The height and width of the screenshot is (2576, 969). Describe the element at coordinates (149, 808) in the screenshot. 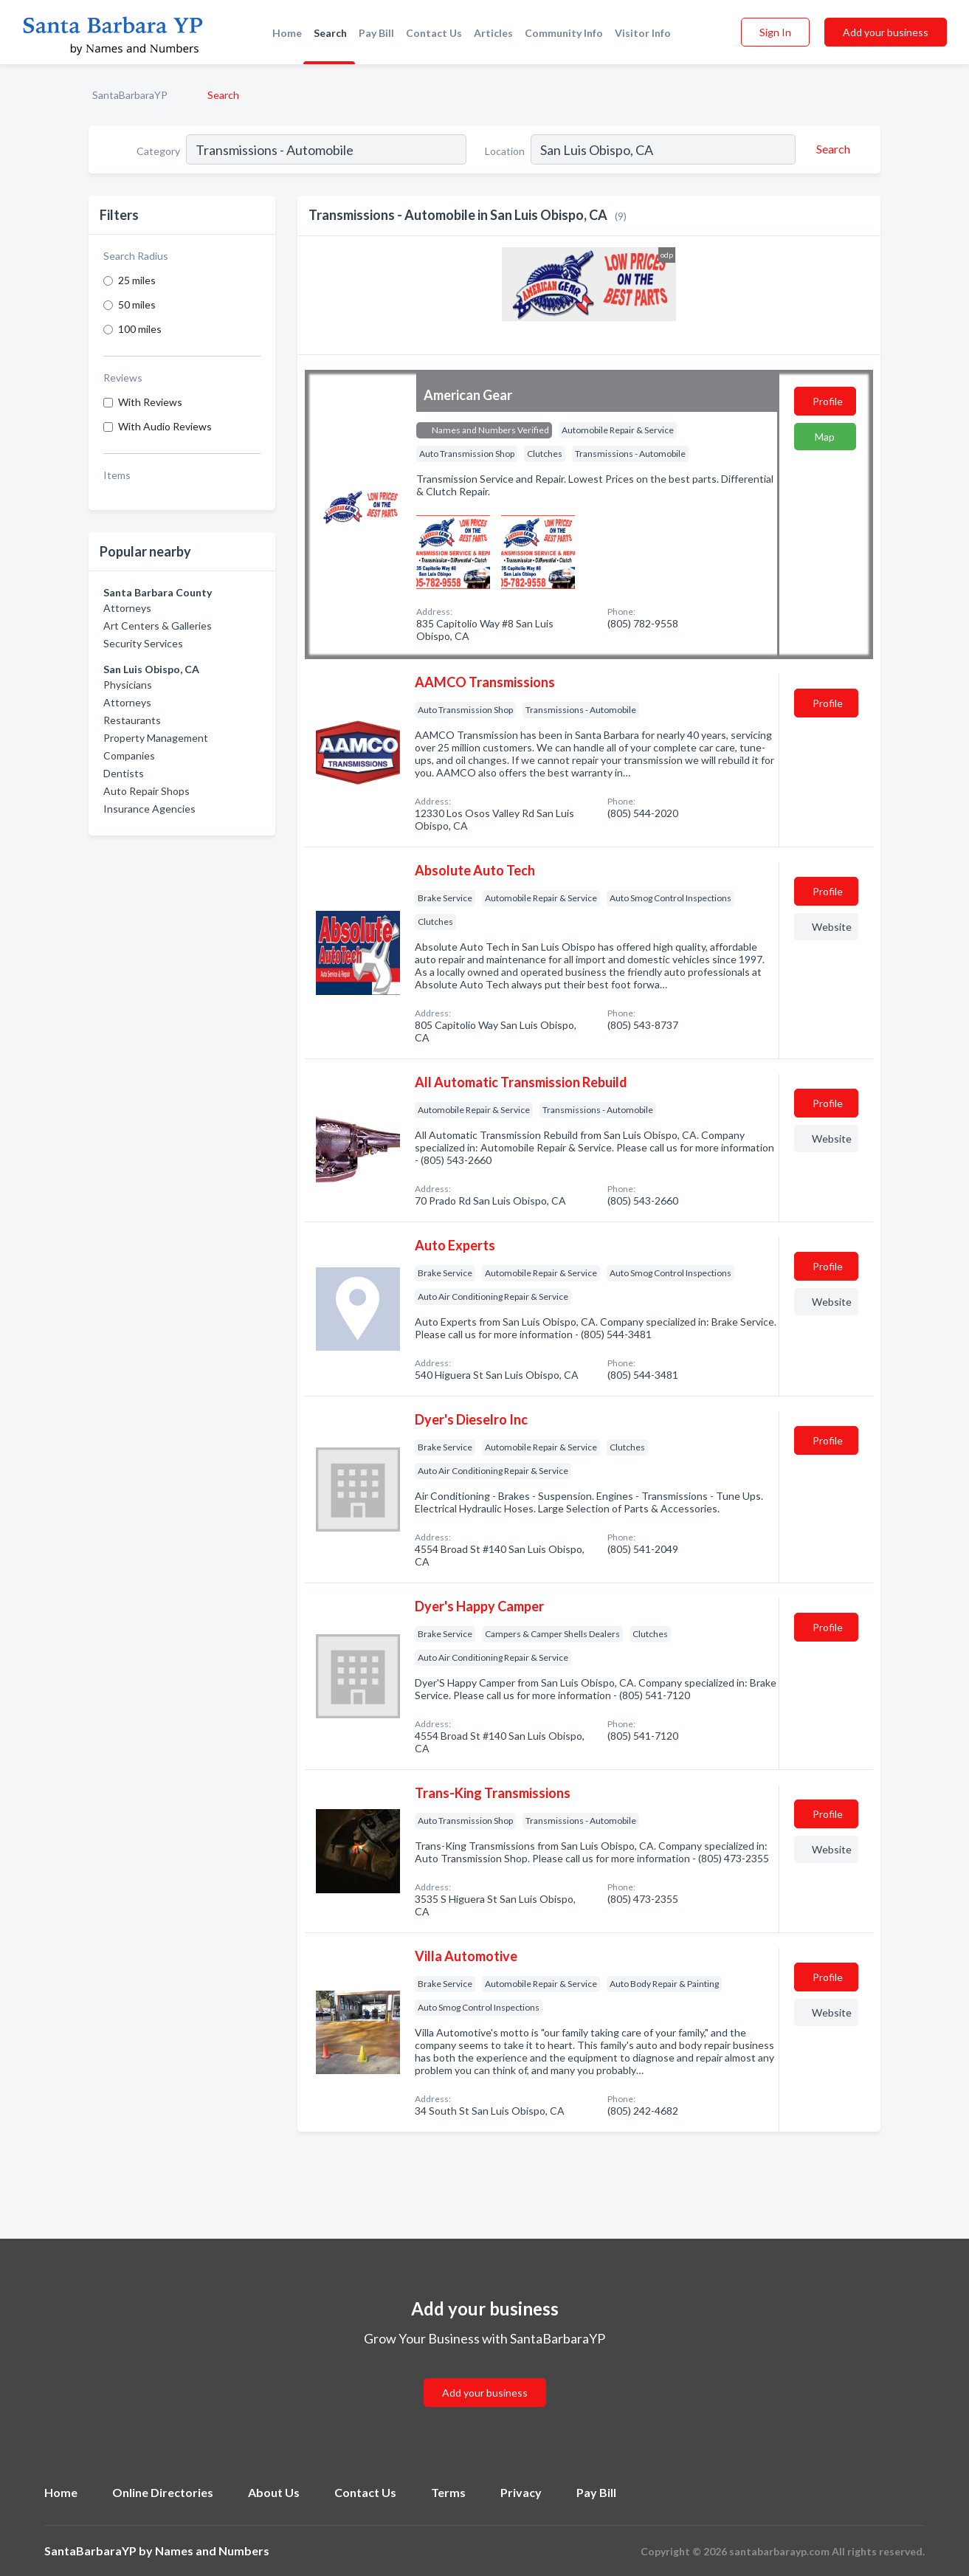

I see `Insurance Agencies` at that location.